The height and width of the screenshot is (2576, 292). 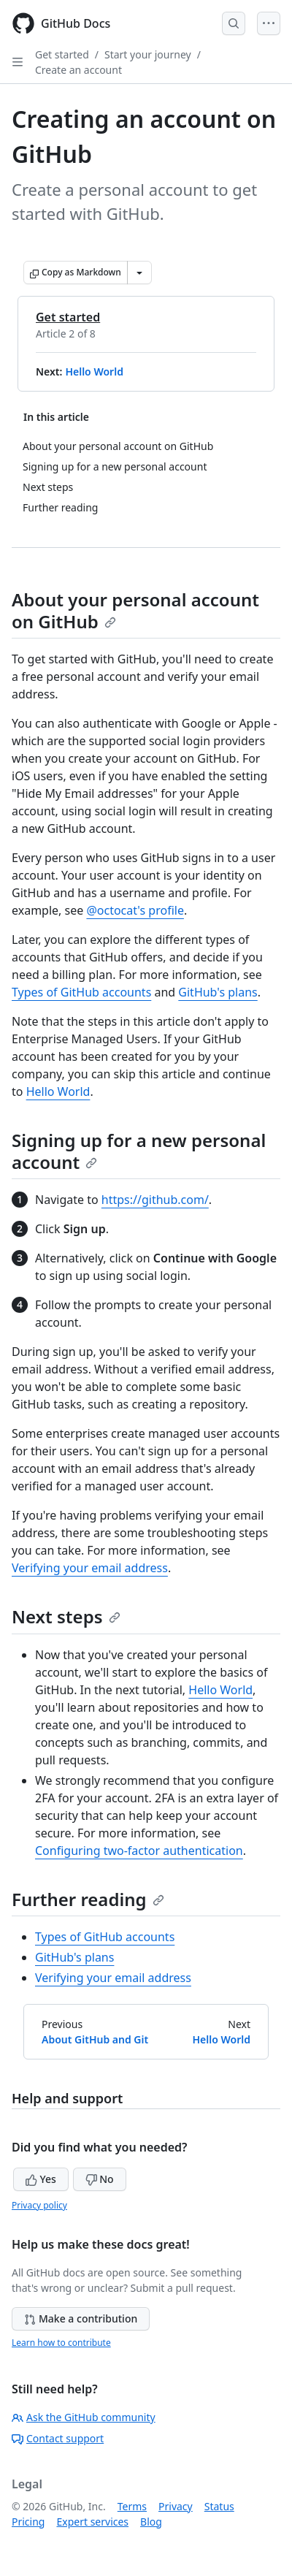 I want to click on Get started, so click(x=62, y=54).